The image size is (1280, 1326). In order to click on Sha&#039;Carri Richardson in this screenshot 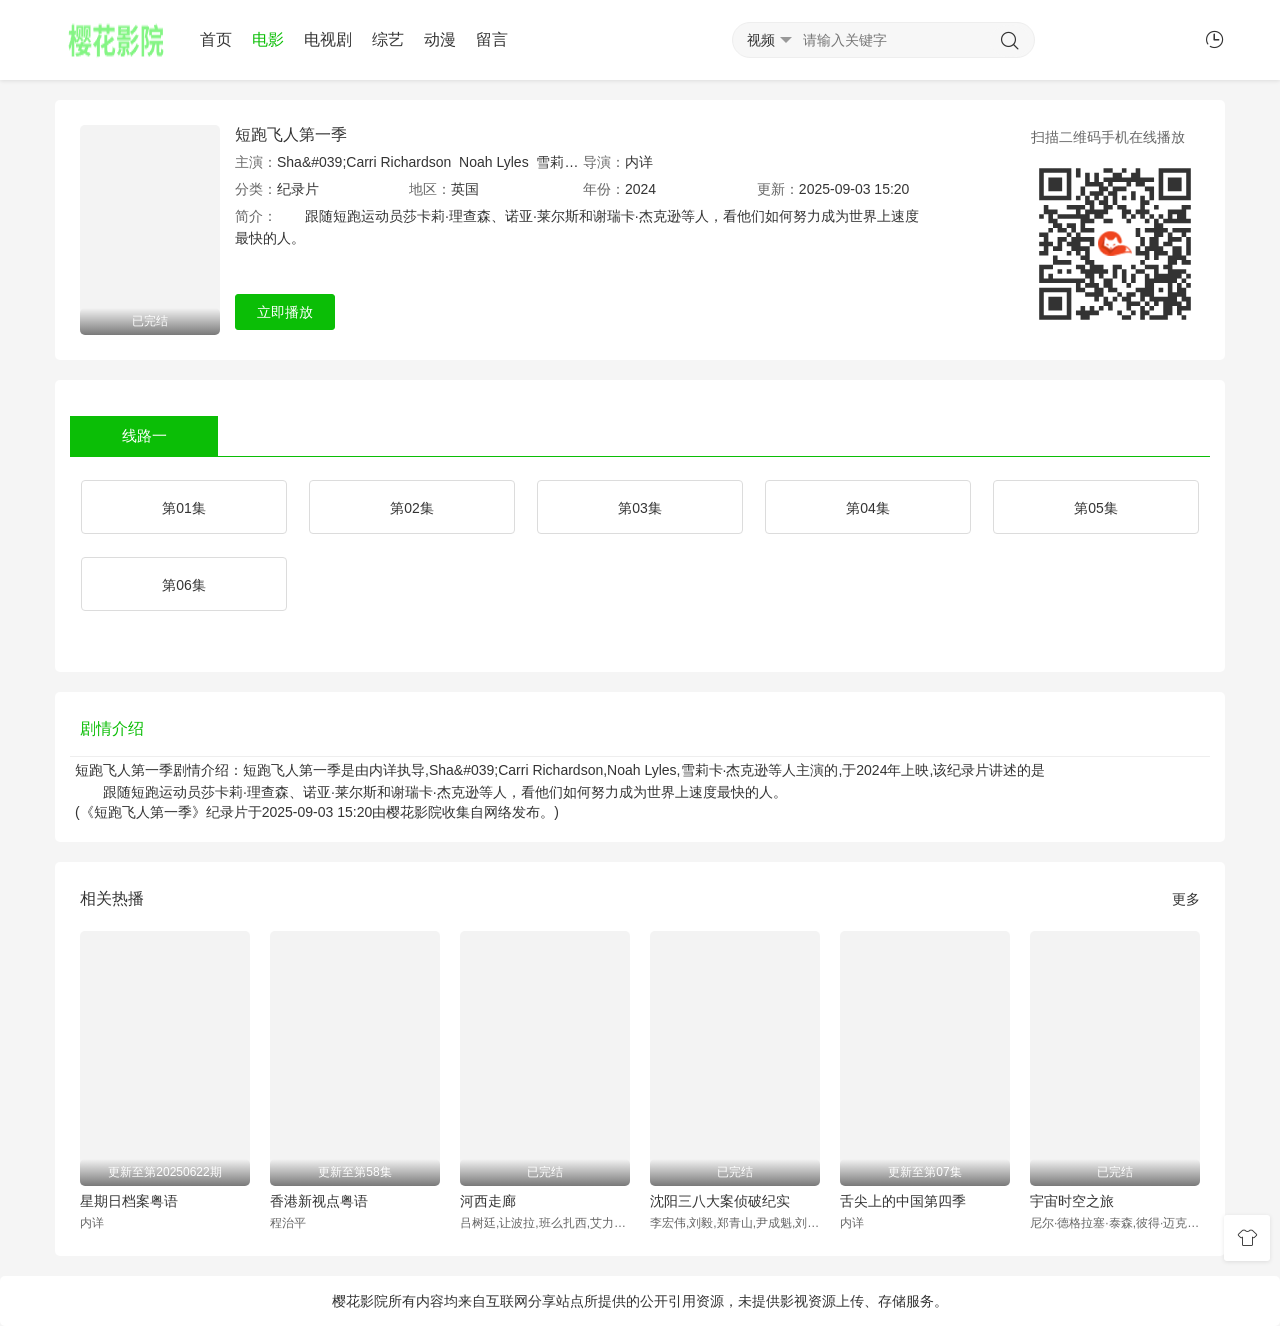, I will do `click(364, 162)`.